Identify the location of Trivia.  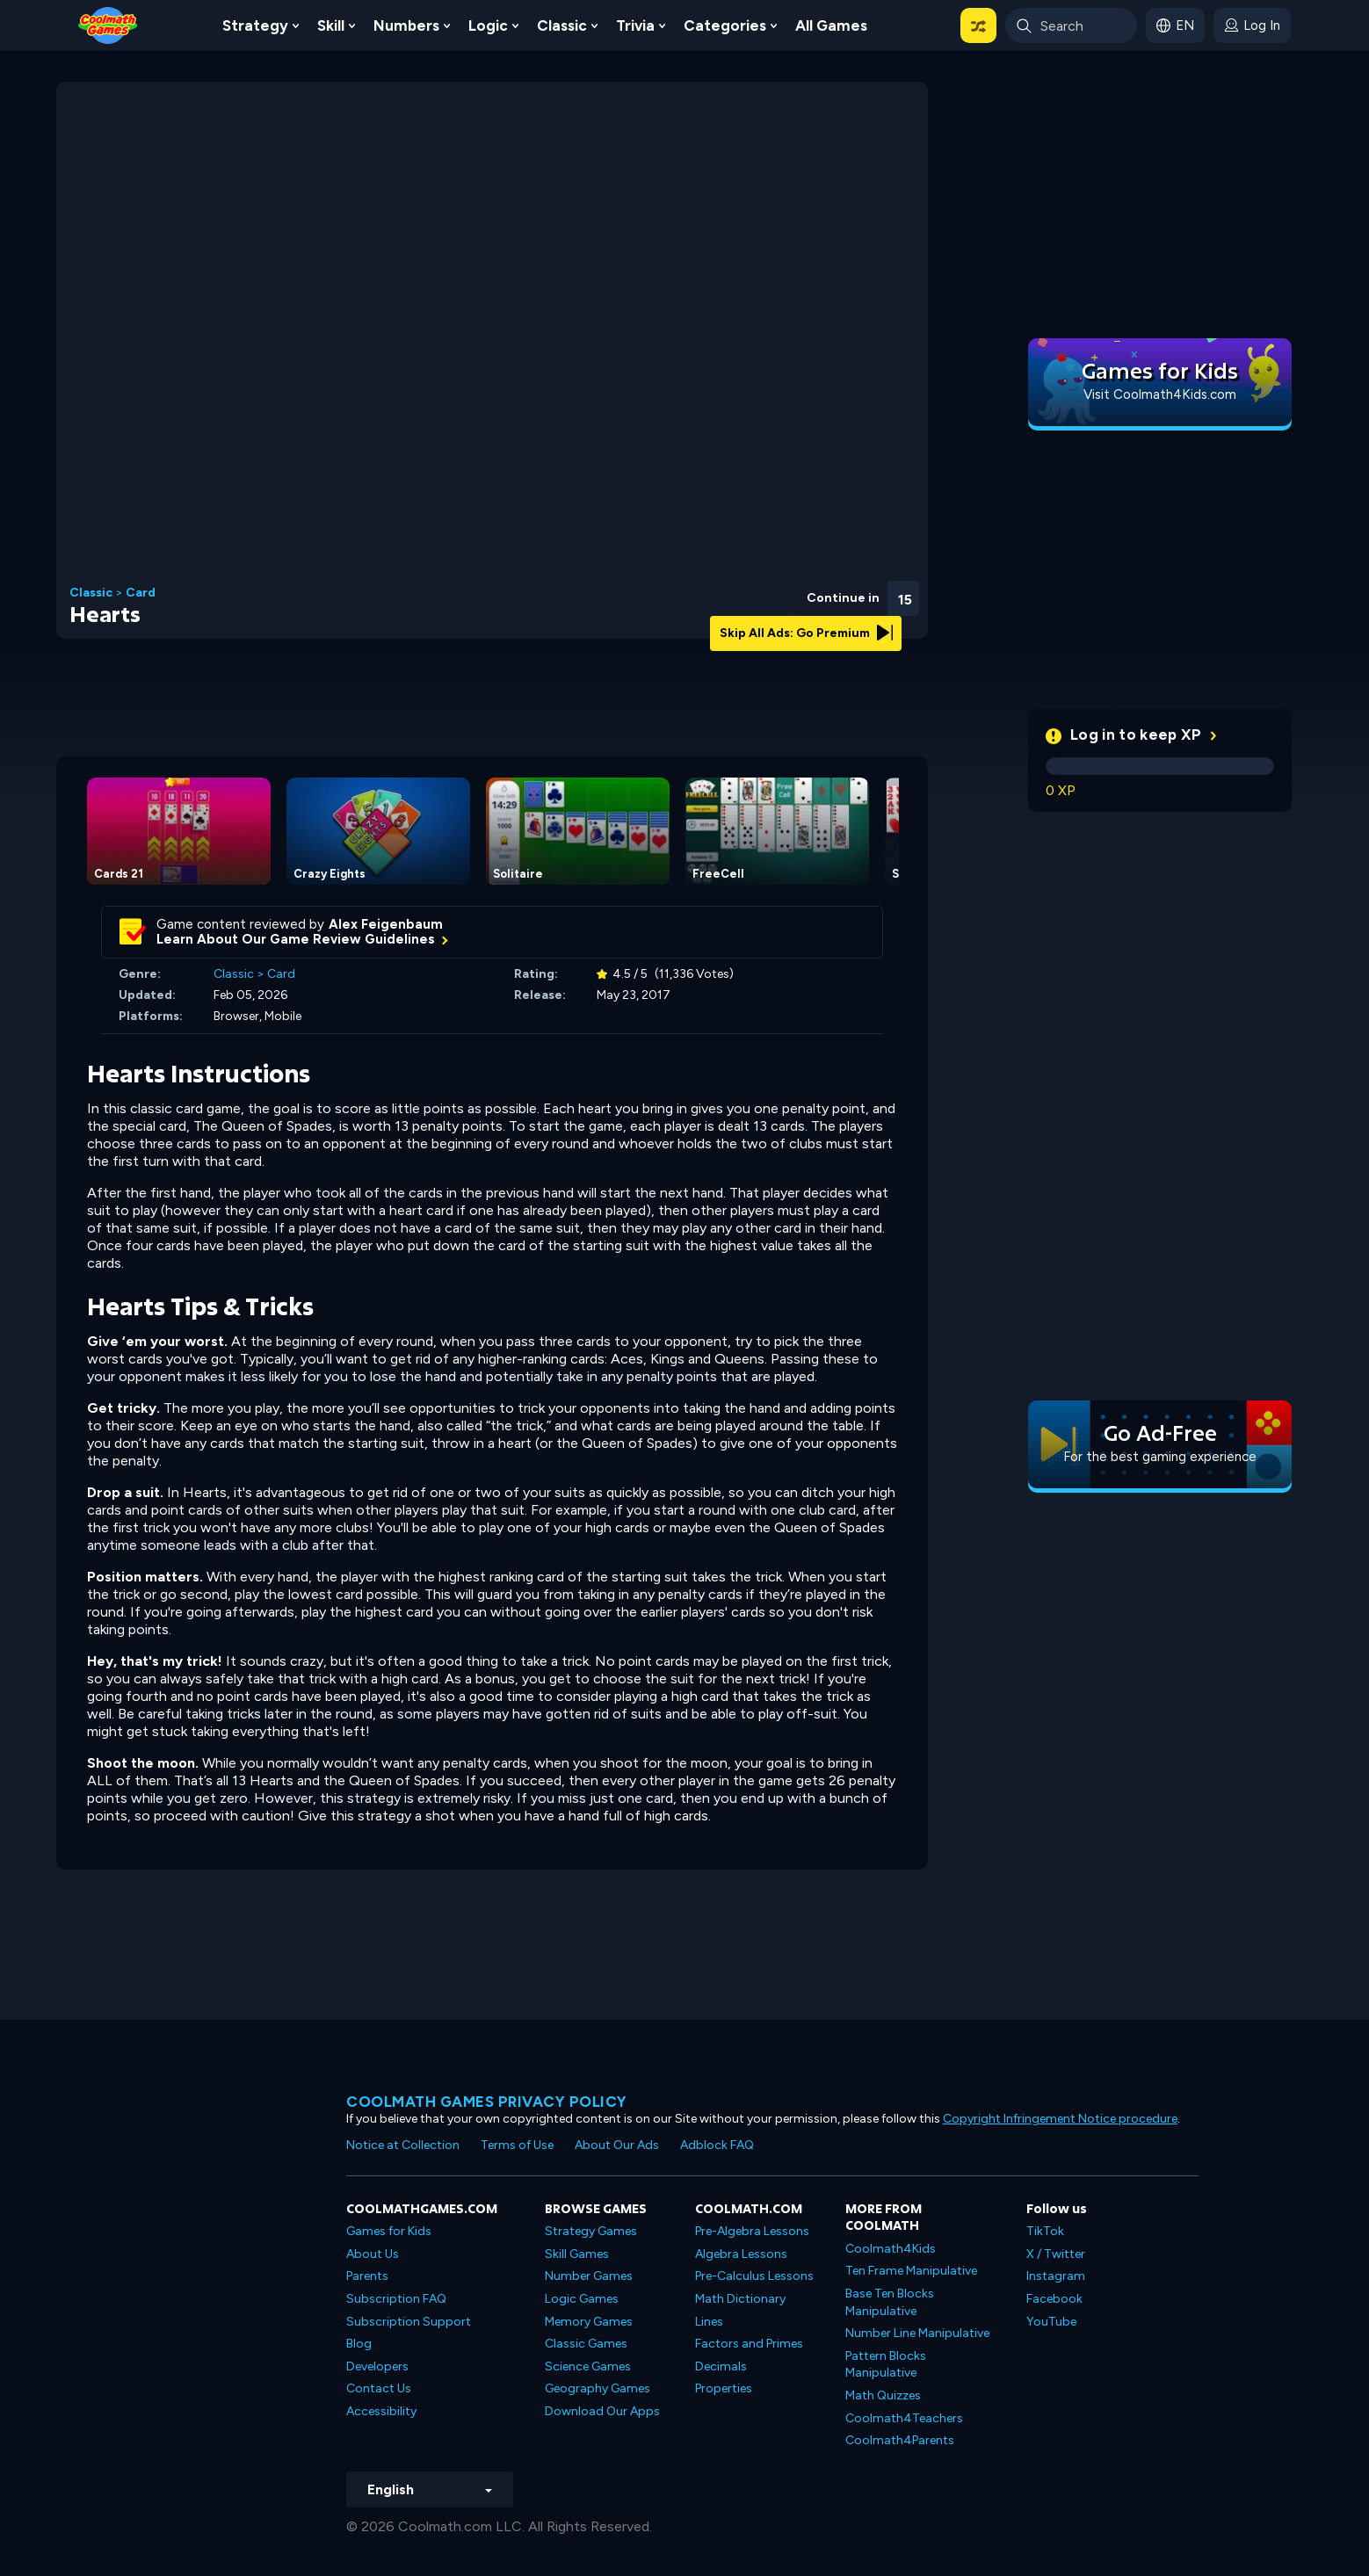
(635, 25).